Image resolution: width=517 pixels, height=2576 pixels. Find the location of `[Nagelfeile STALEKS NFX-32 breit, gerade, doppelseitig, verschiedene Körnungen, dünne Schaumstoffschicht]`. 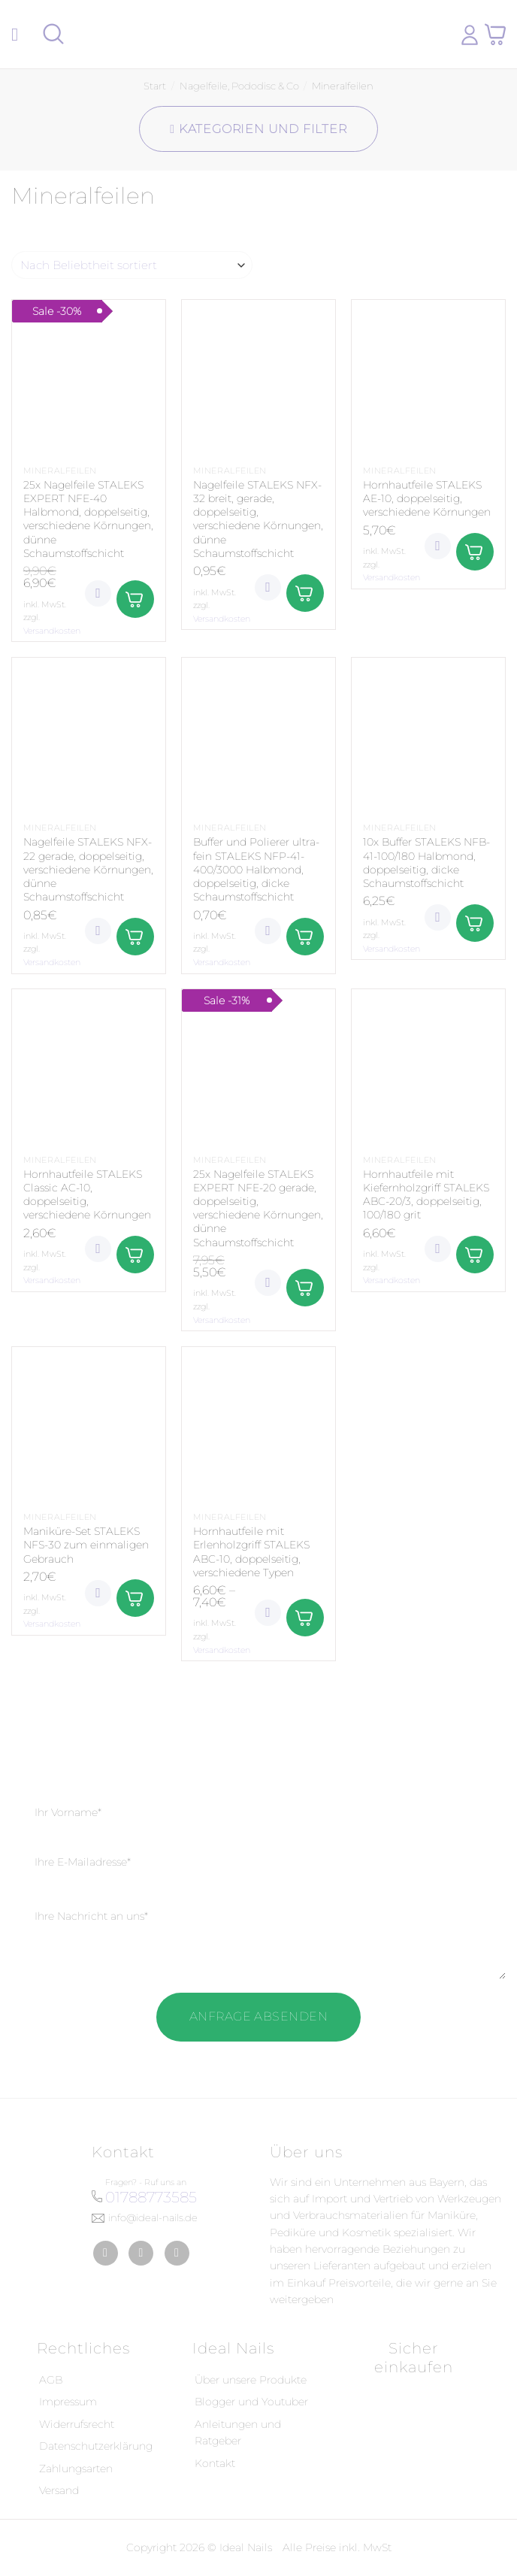

[Nagelfeile STALEKS NFX-32 breit, gerade, doppelseitig, verschiedene Körnungen, dünne Schaumstoffschicht] is located at coordinates (258, 376).